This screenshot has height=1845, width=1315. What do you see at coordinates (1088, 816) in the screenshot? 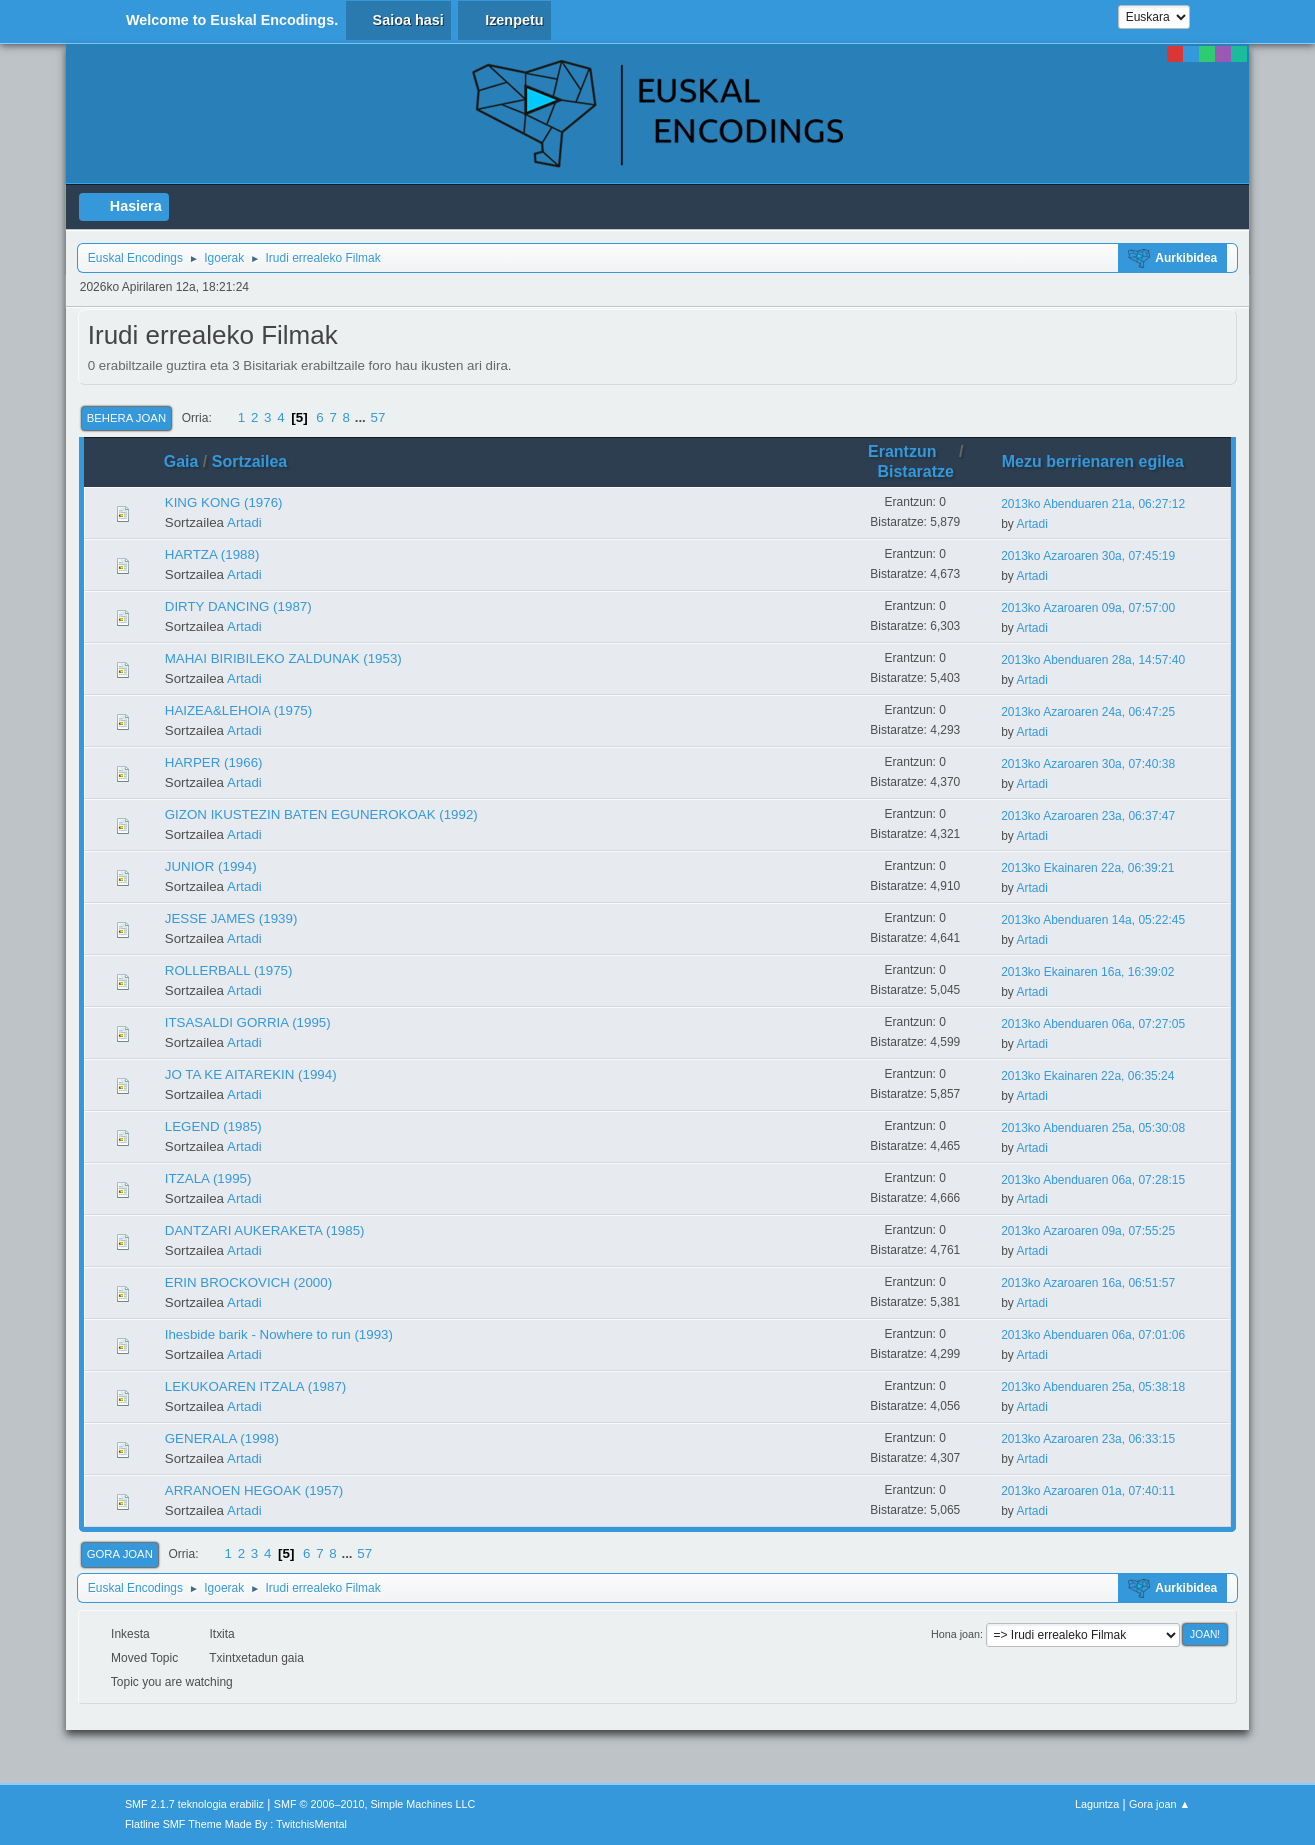
I see `2013ko Azaroaren 23a, 06:37:47` at bounding box center [1088, 816].